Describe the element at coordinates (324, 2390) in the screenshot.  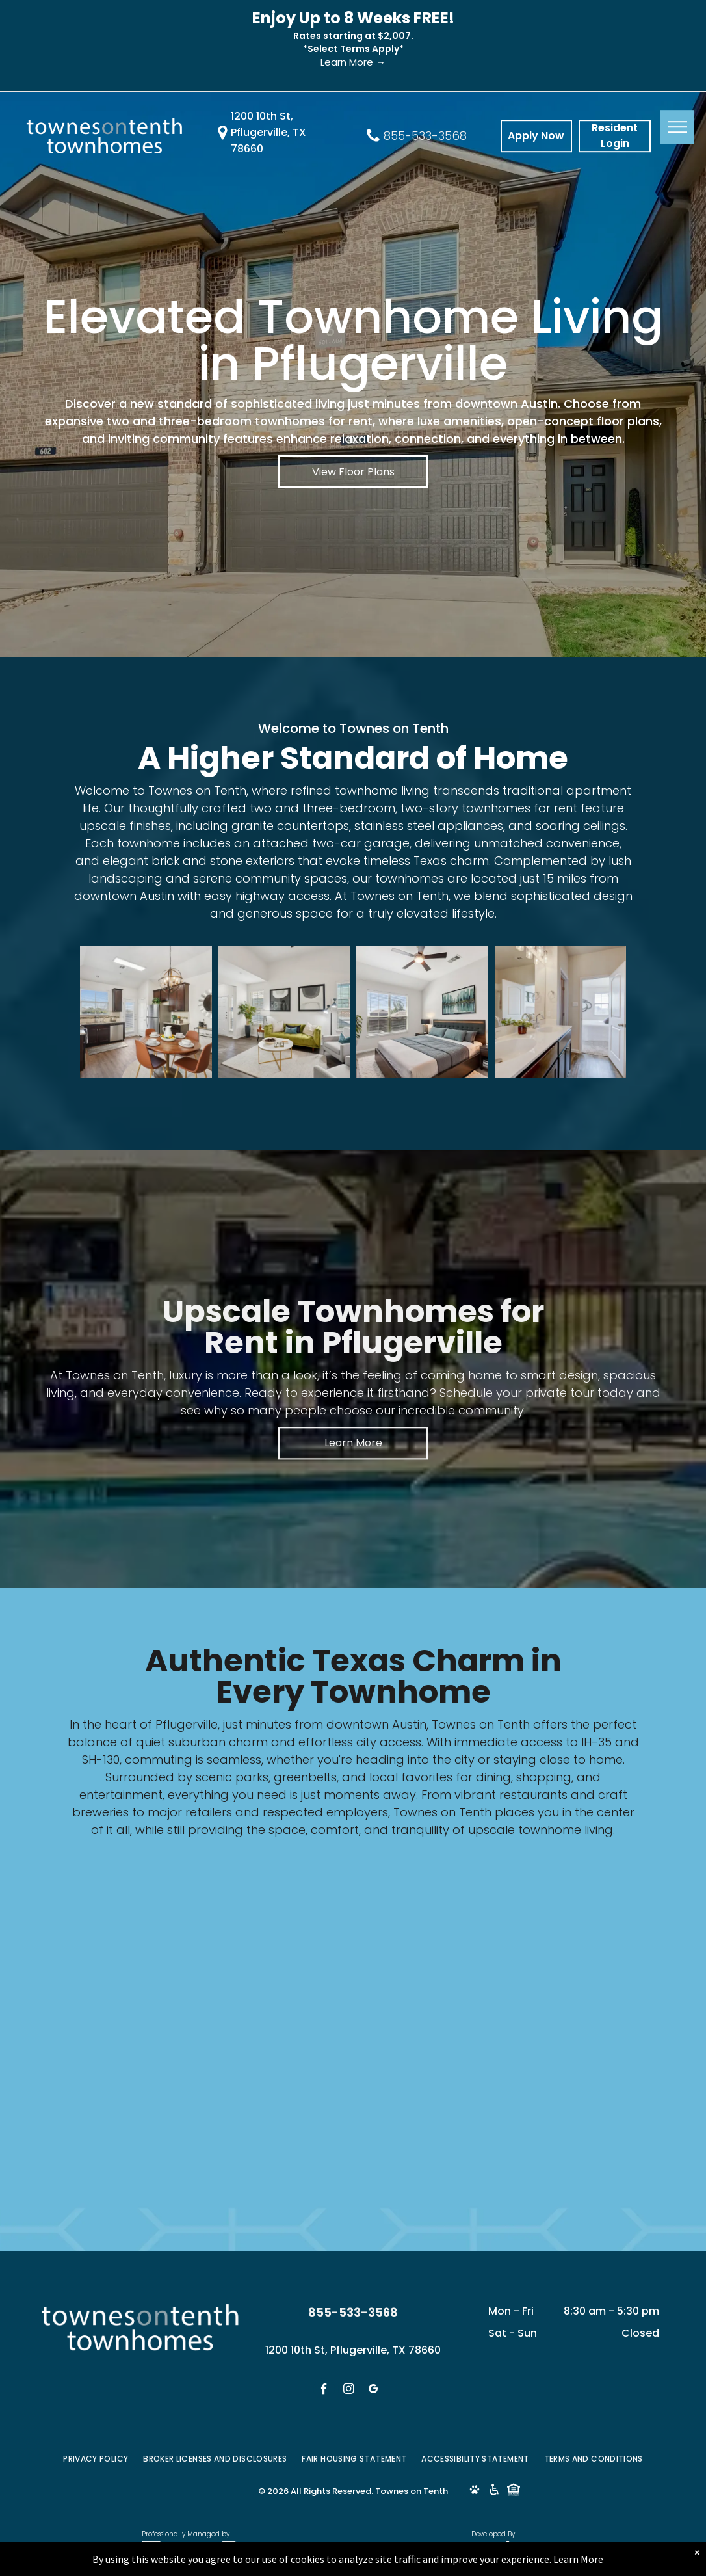
I see `[facebook]` at that location.